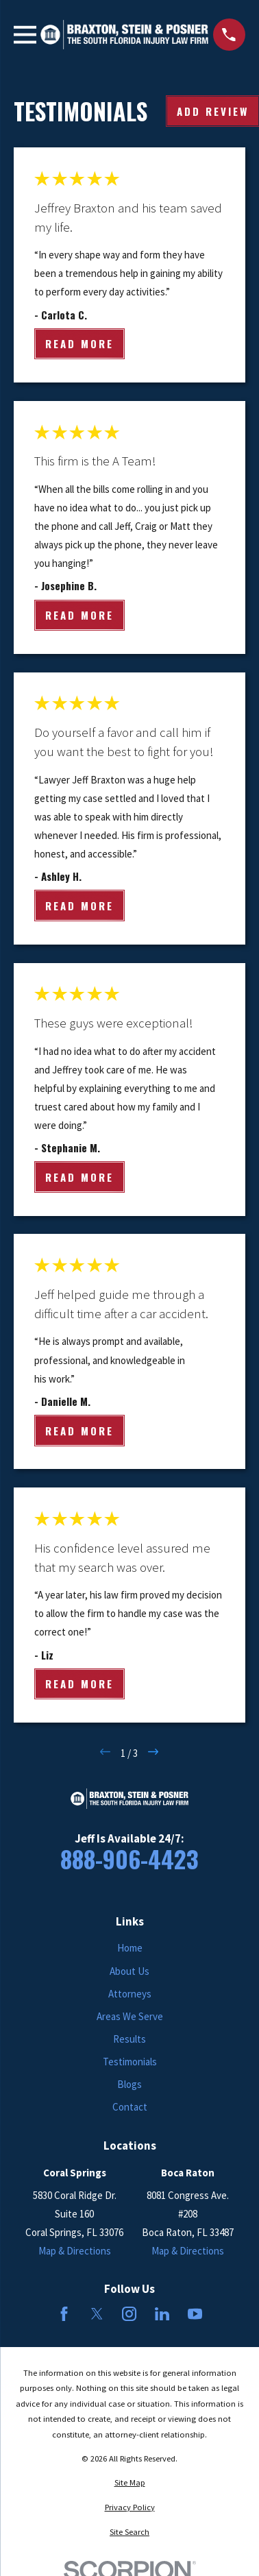 The height and width of the screenshot is (2576, 259). Describe the element at coordinates (129, 2038) in the screenshot. I see `Results` at that location.